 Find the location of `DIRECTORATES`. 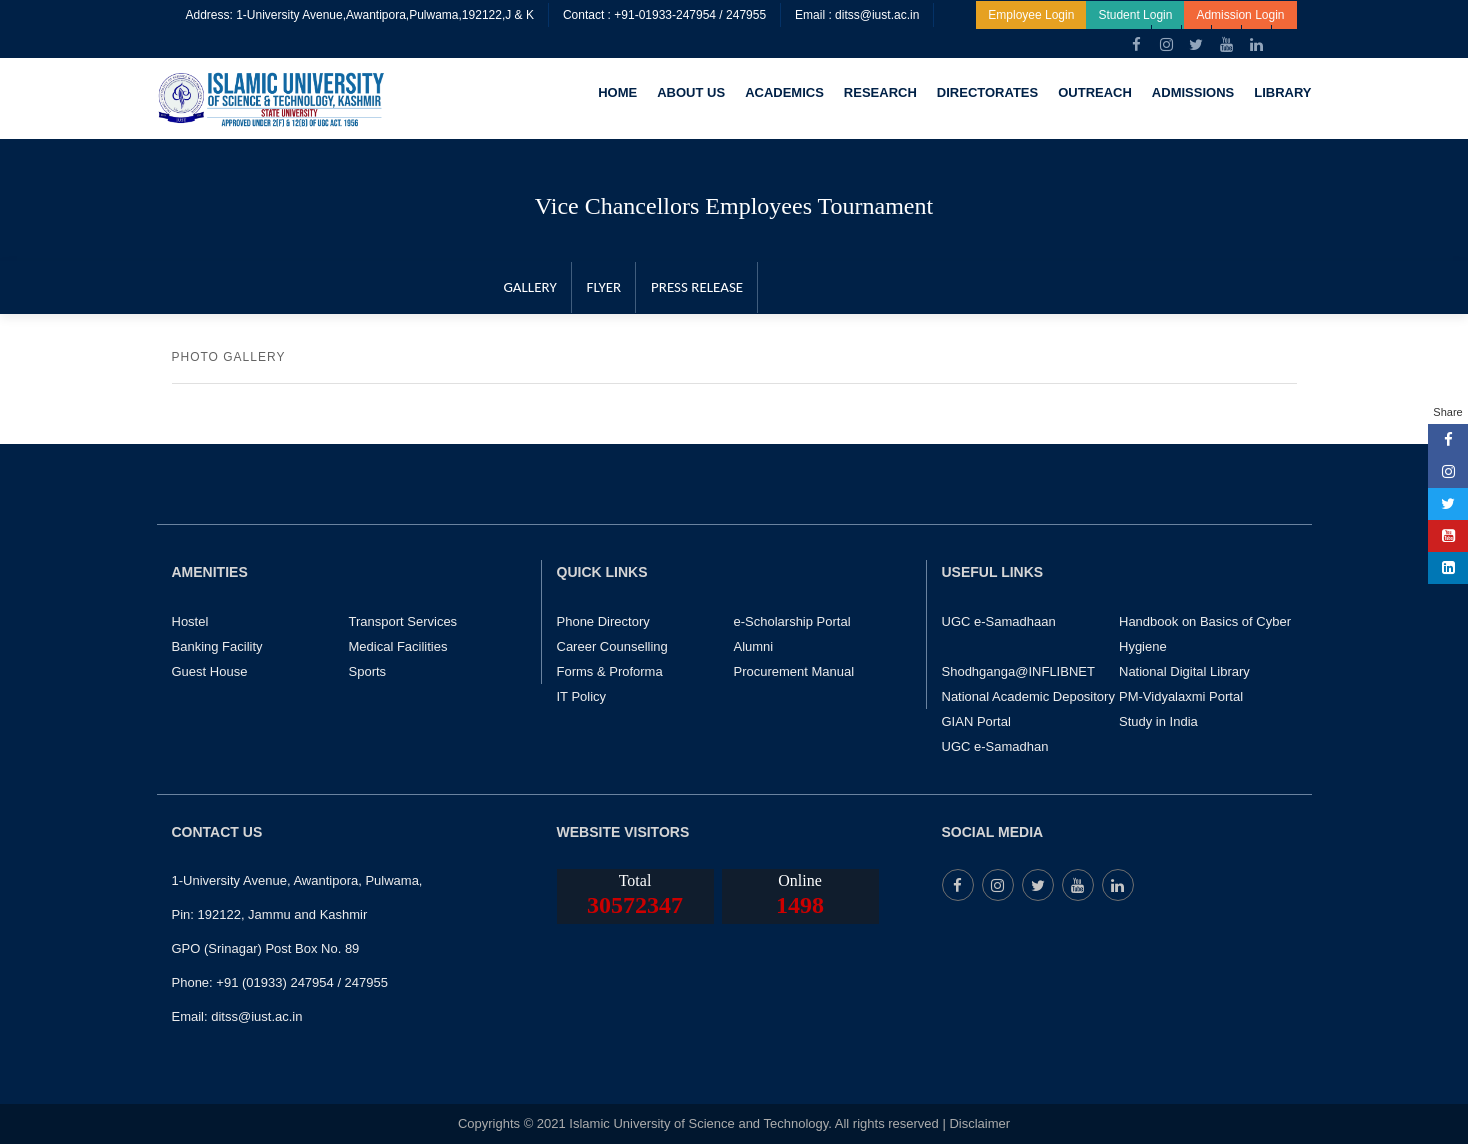

DIRECTORATES is located at coordinates (987, 92).